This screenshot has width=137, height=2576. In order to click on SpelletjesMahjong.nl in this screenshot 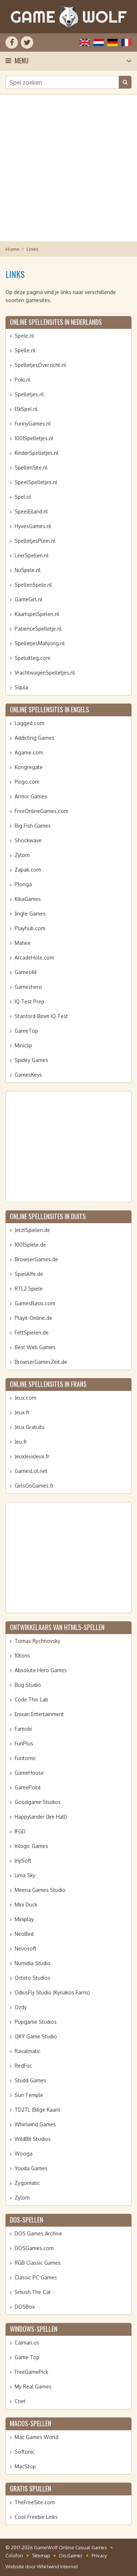, I will do `click(40, 643)`.